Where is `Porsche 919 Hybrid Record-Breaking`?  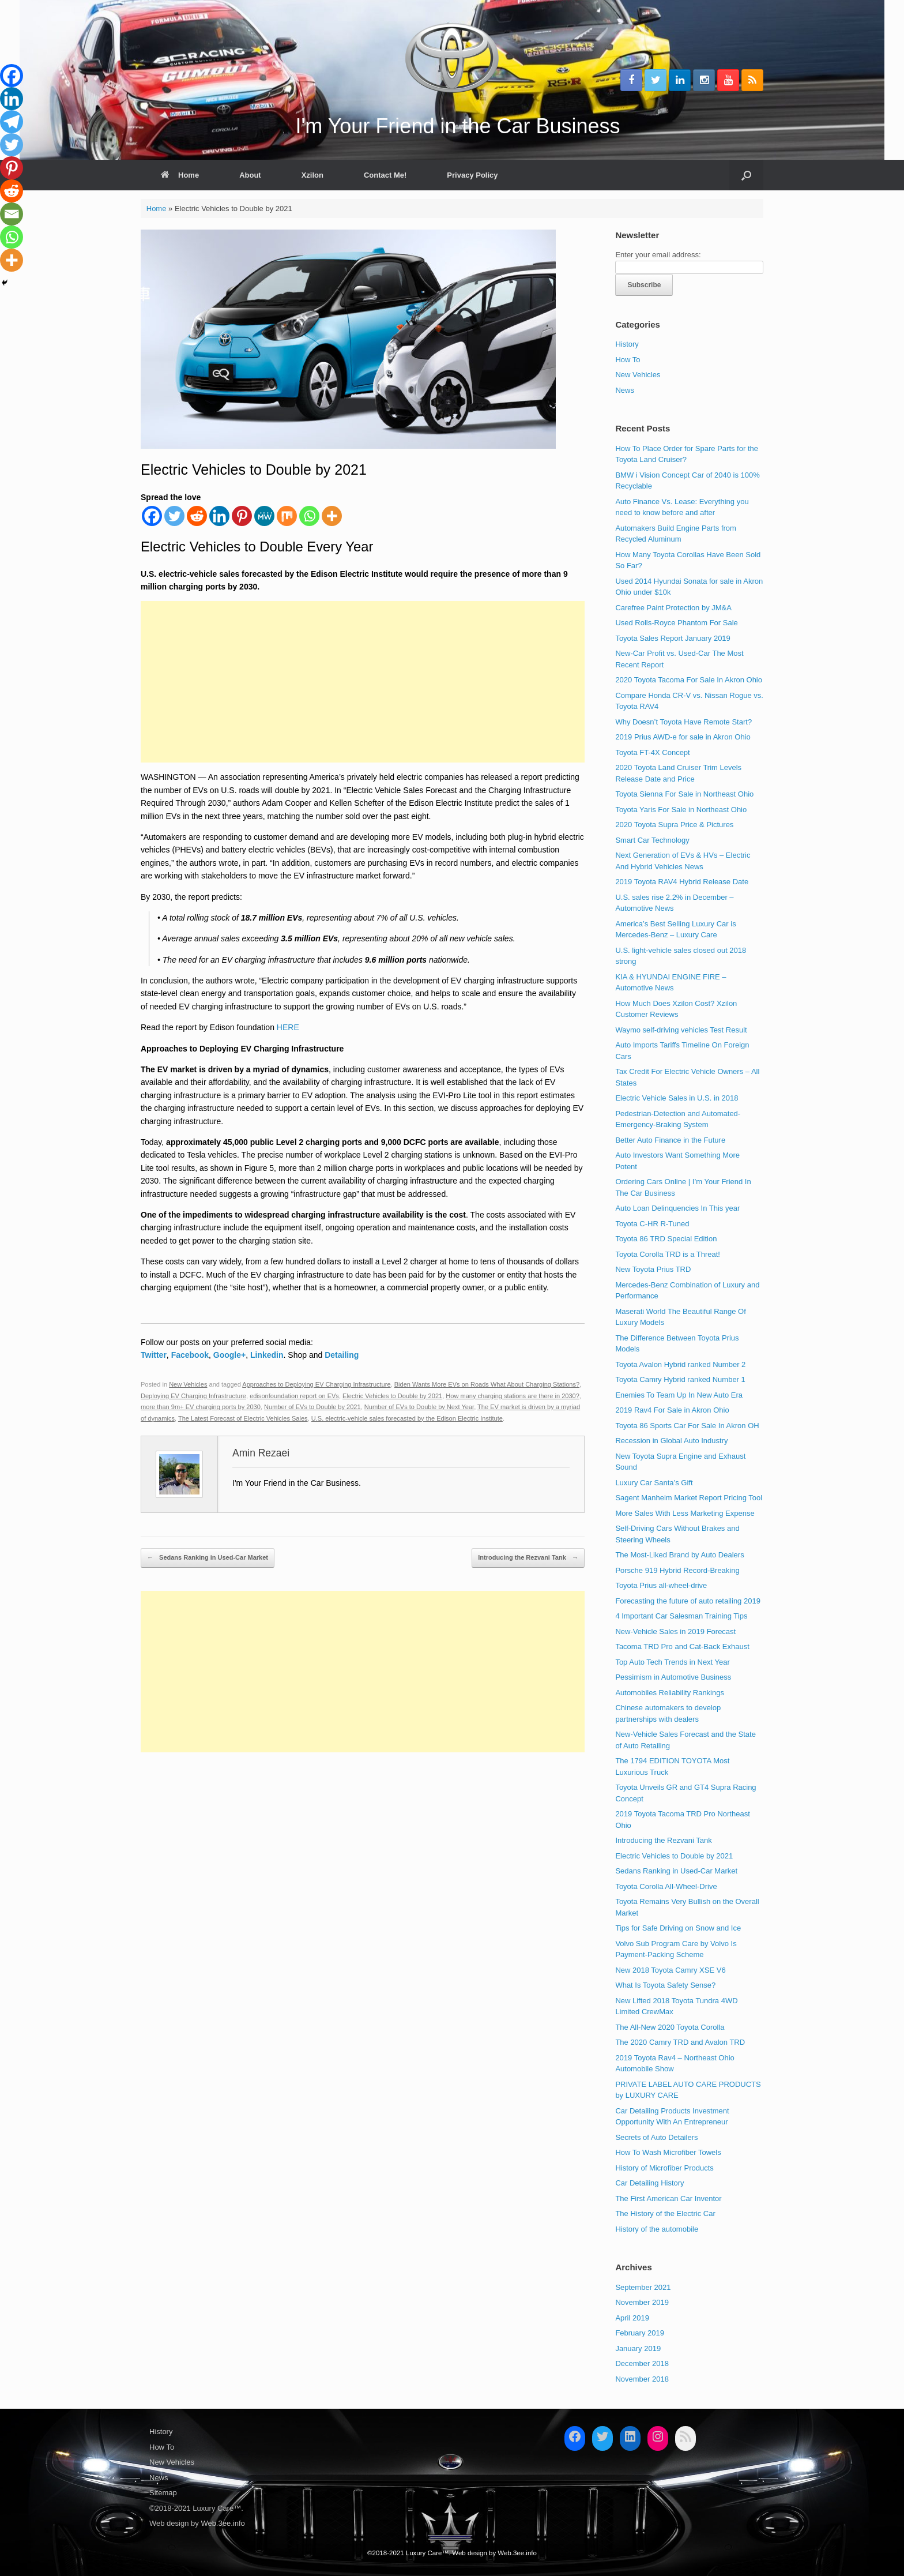
Porsche 919 Hybrid Record-Breaking is located at coordinates (677, 1570).